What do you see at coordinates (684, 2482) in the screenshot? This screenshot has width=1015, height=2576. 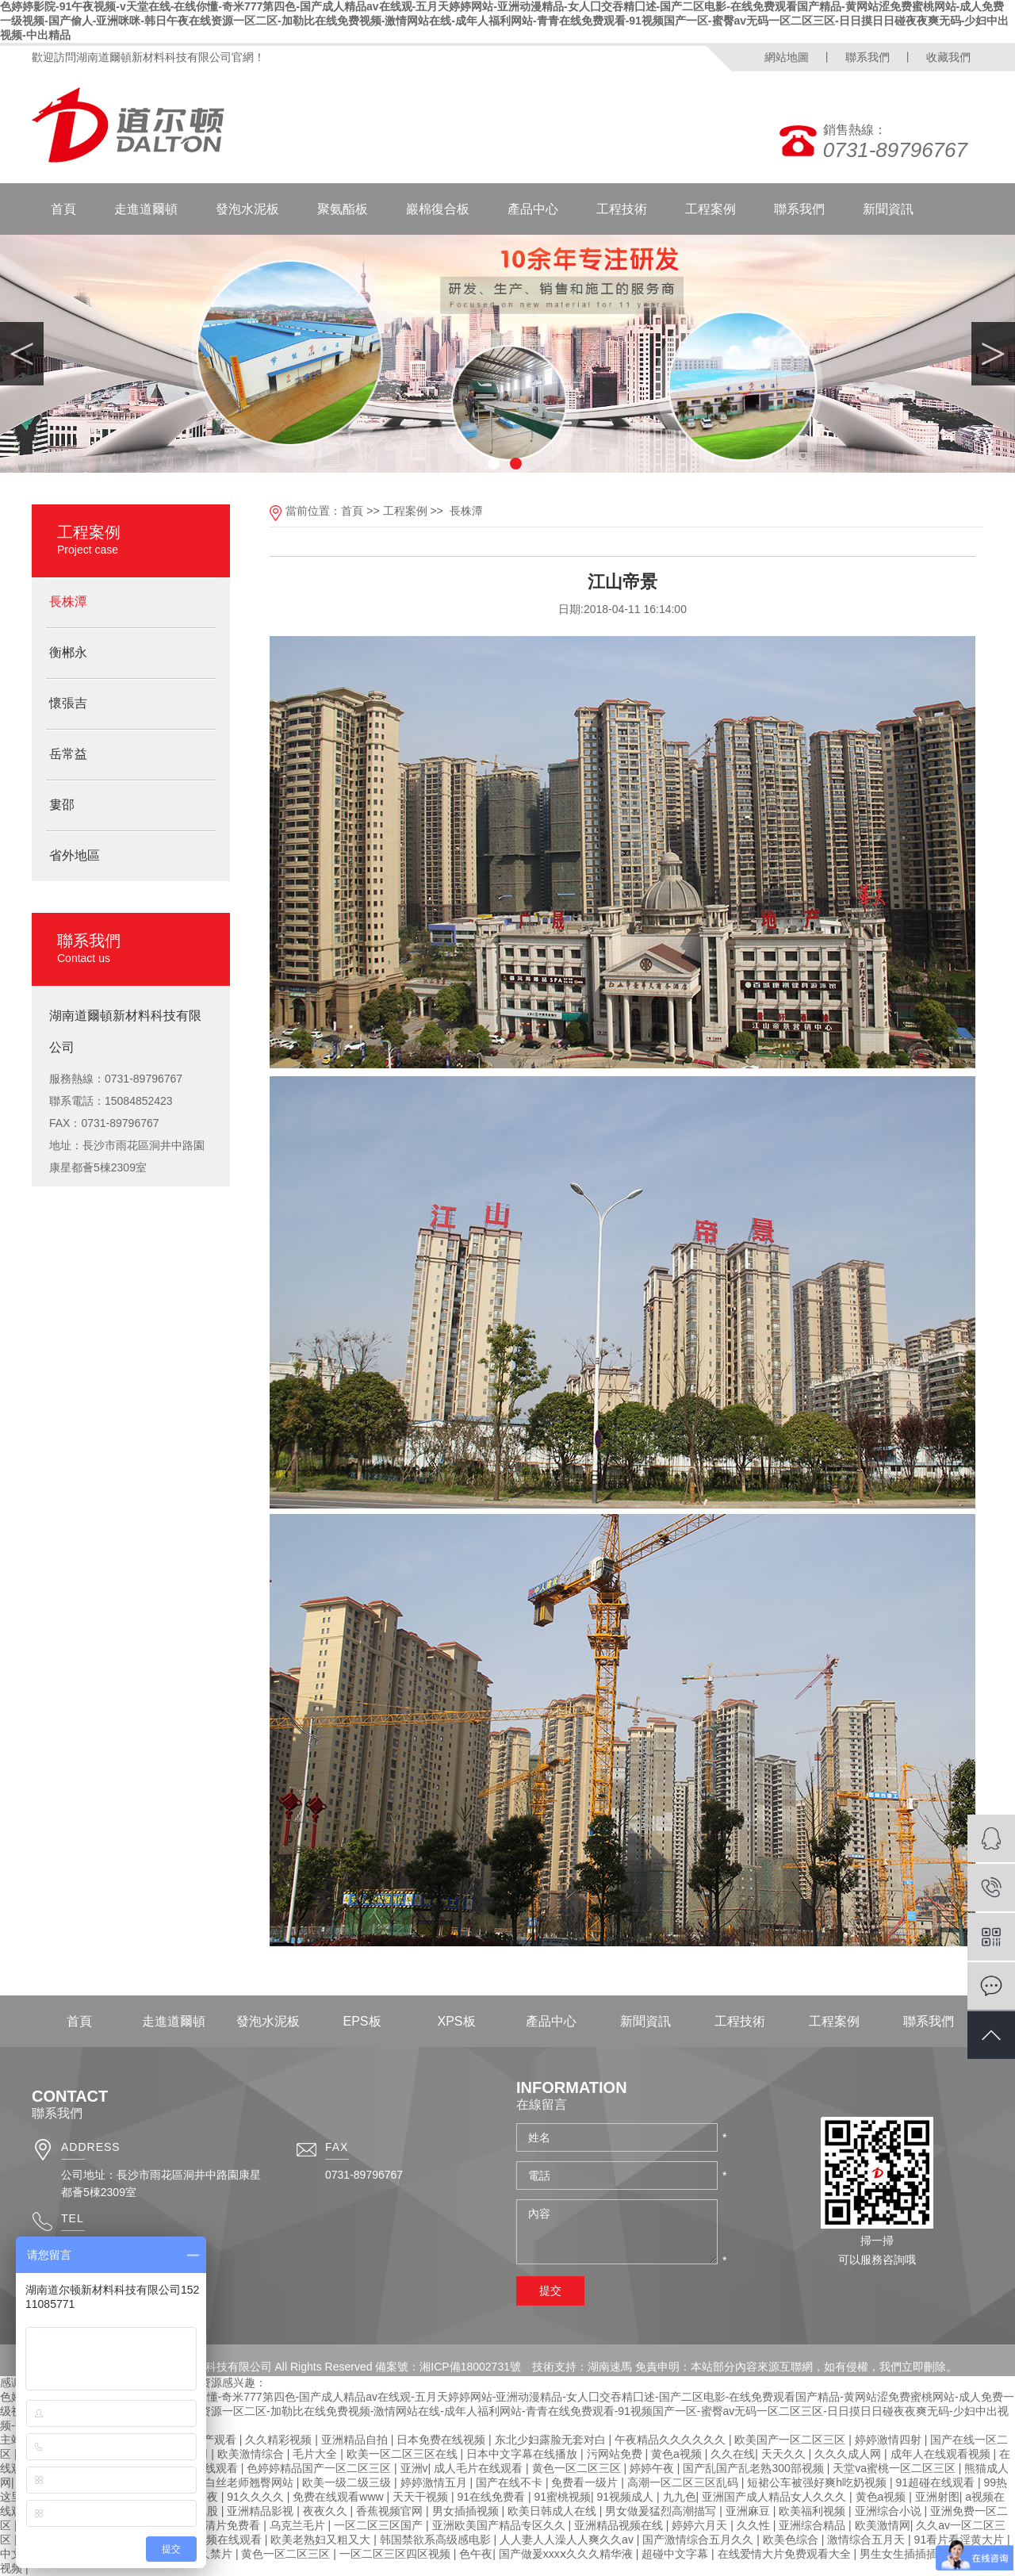 I see `高潮一区二区三区乱码` at bounding box center [684, 2482].